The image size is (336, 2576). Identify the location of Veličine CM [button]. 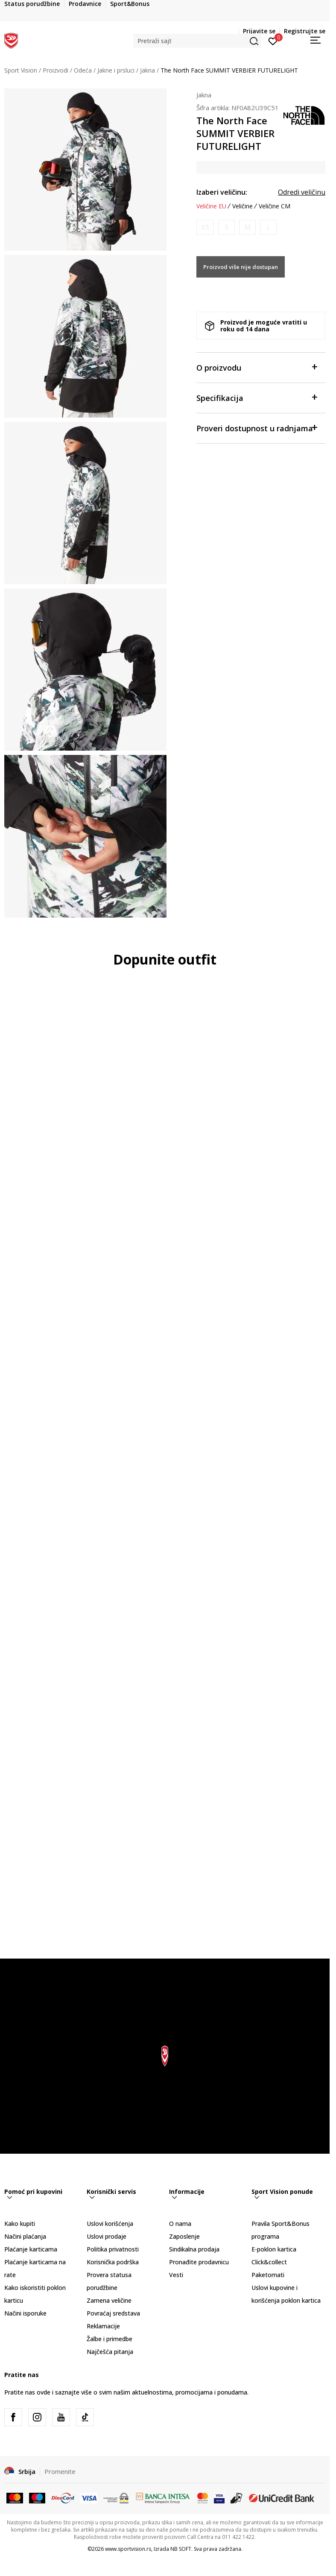
(274, 206).